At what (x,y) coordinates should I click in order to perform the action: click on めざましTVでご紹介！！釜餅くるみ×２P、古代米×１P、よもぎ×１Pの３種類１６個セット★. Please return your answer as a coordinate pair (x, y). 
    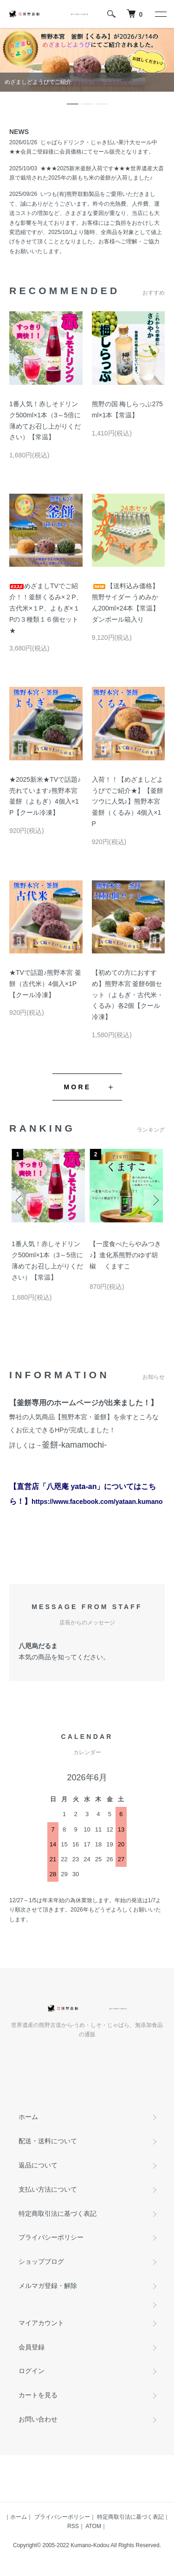
    Looking at the image, I should click on (46, 608).